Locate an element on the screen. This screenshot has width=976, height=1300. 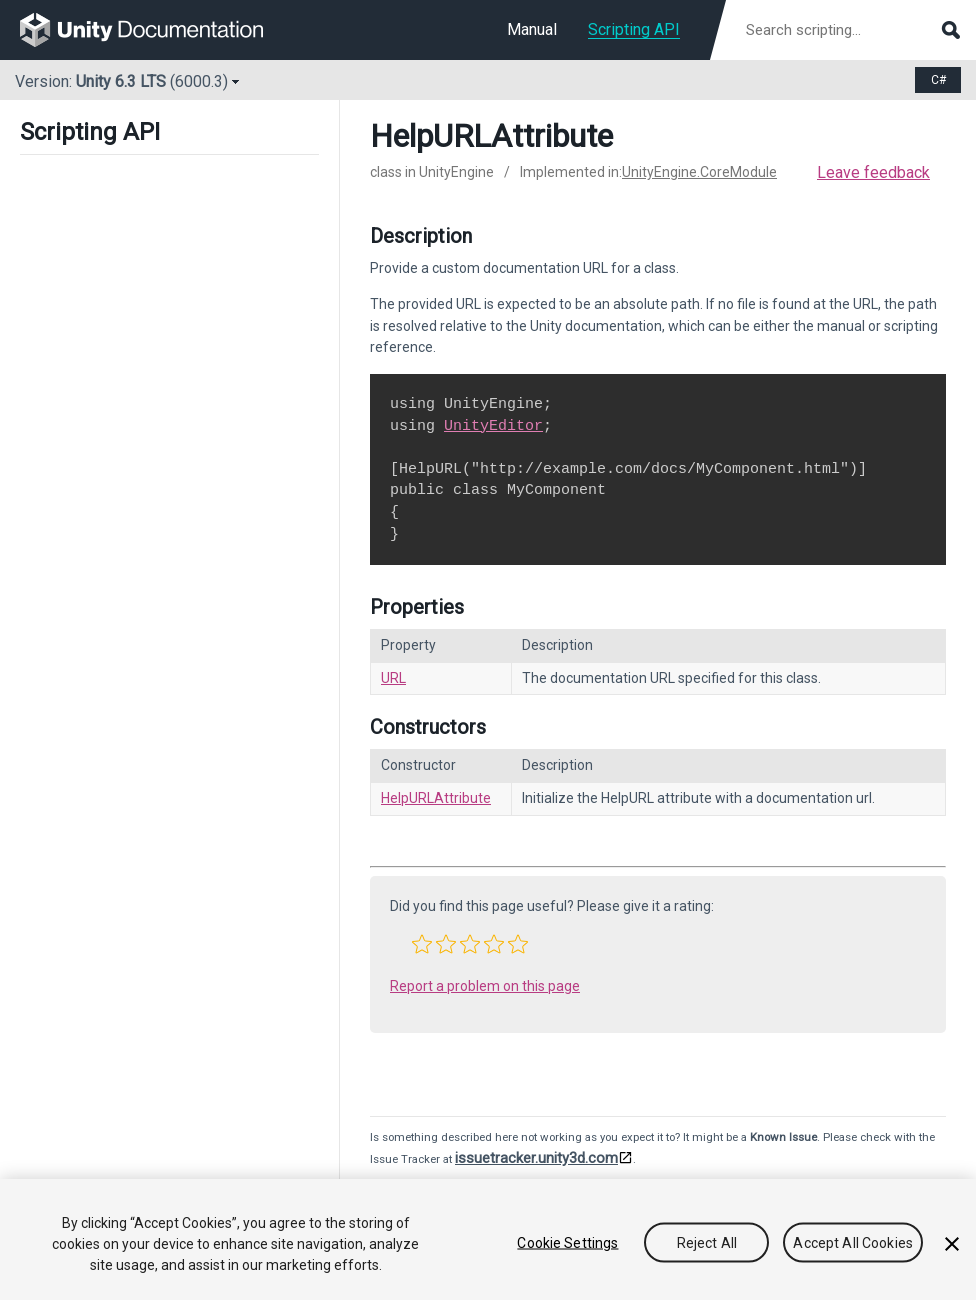
Cookie Settings is located at coordinates (567, 1242).